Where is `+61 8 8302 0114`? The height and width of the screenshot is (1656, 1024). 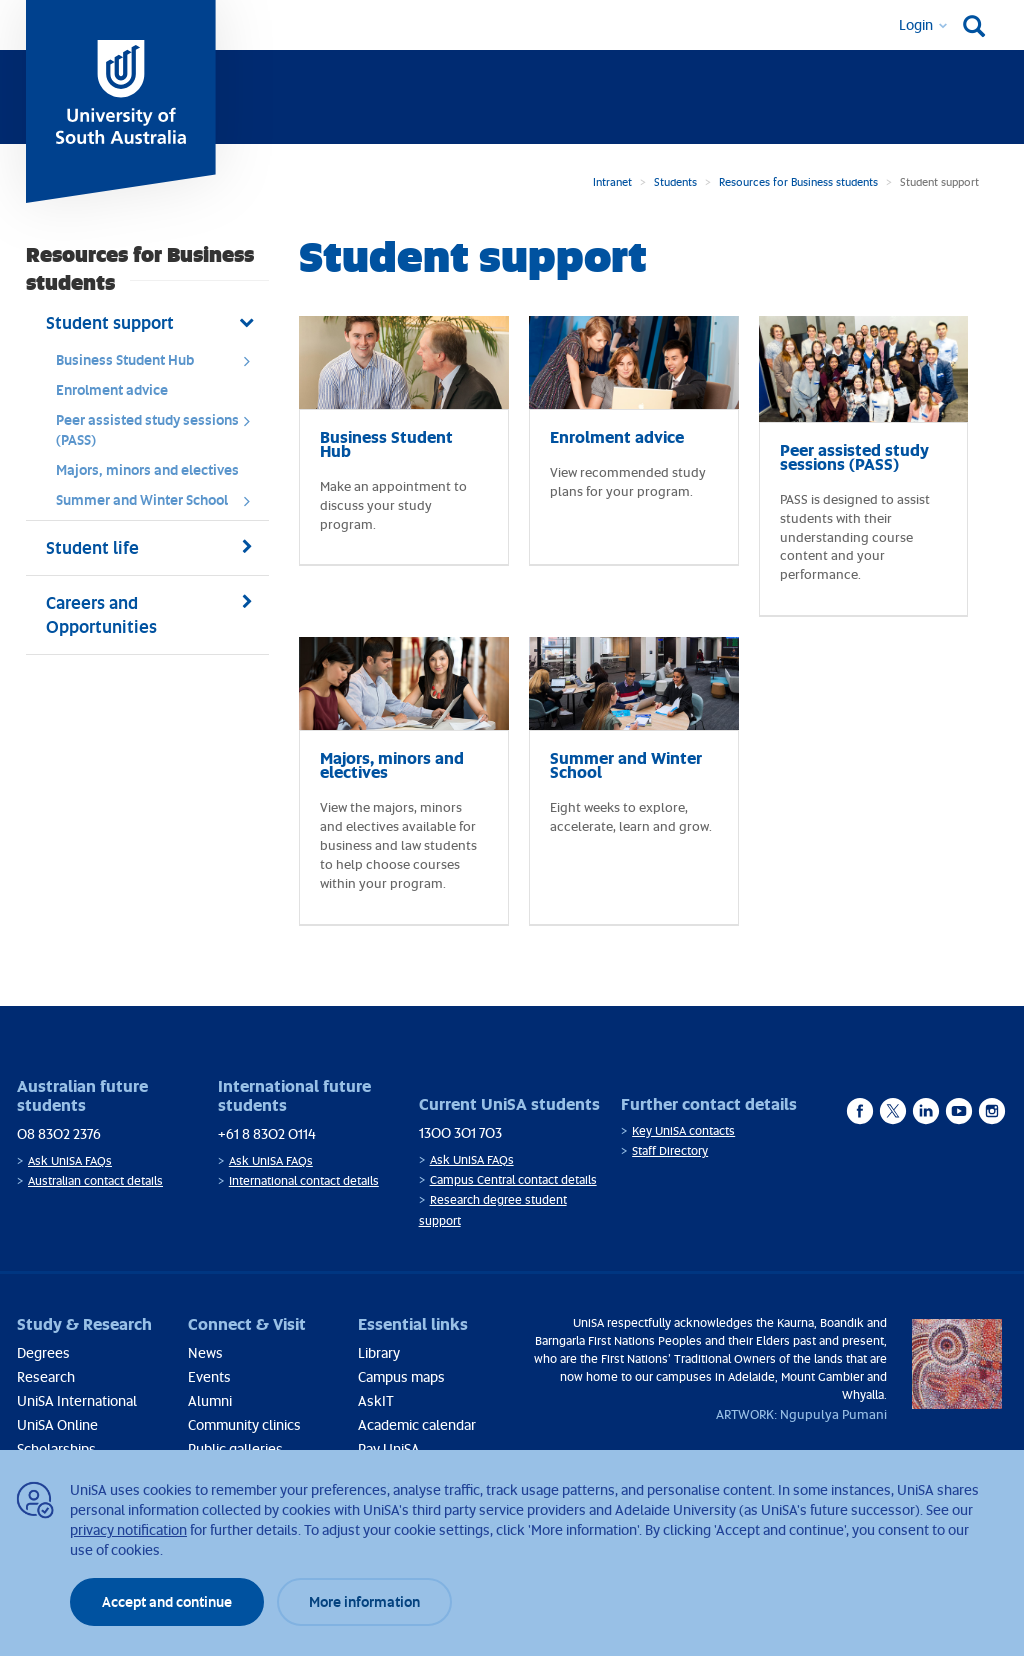 +61 8 8302 0114 is located at coordinates (267, 1133).